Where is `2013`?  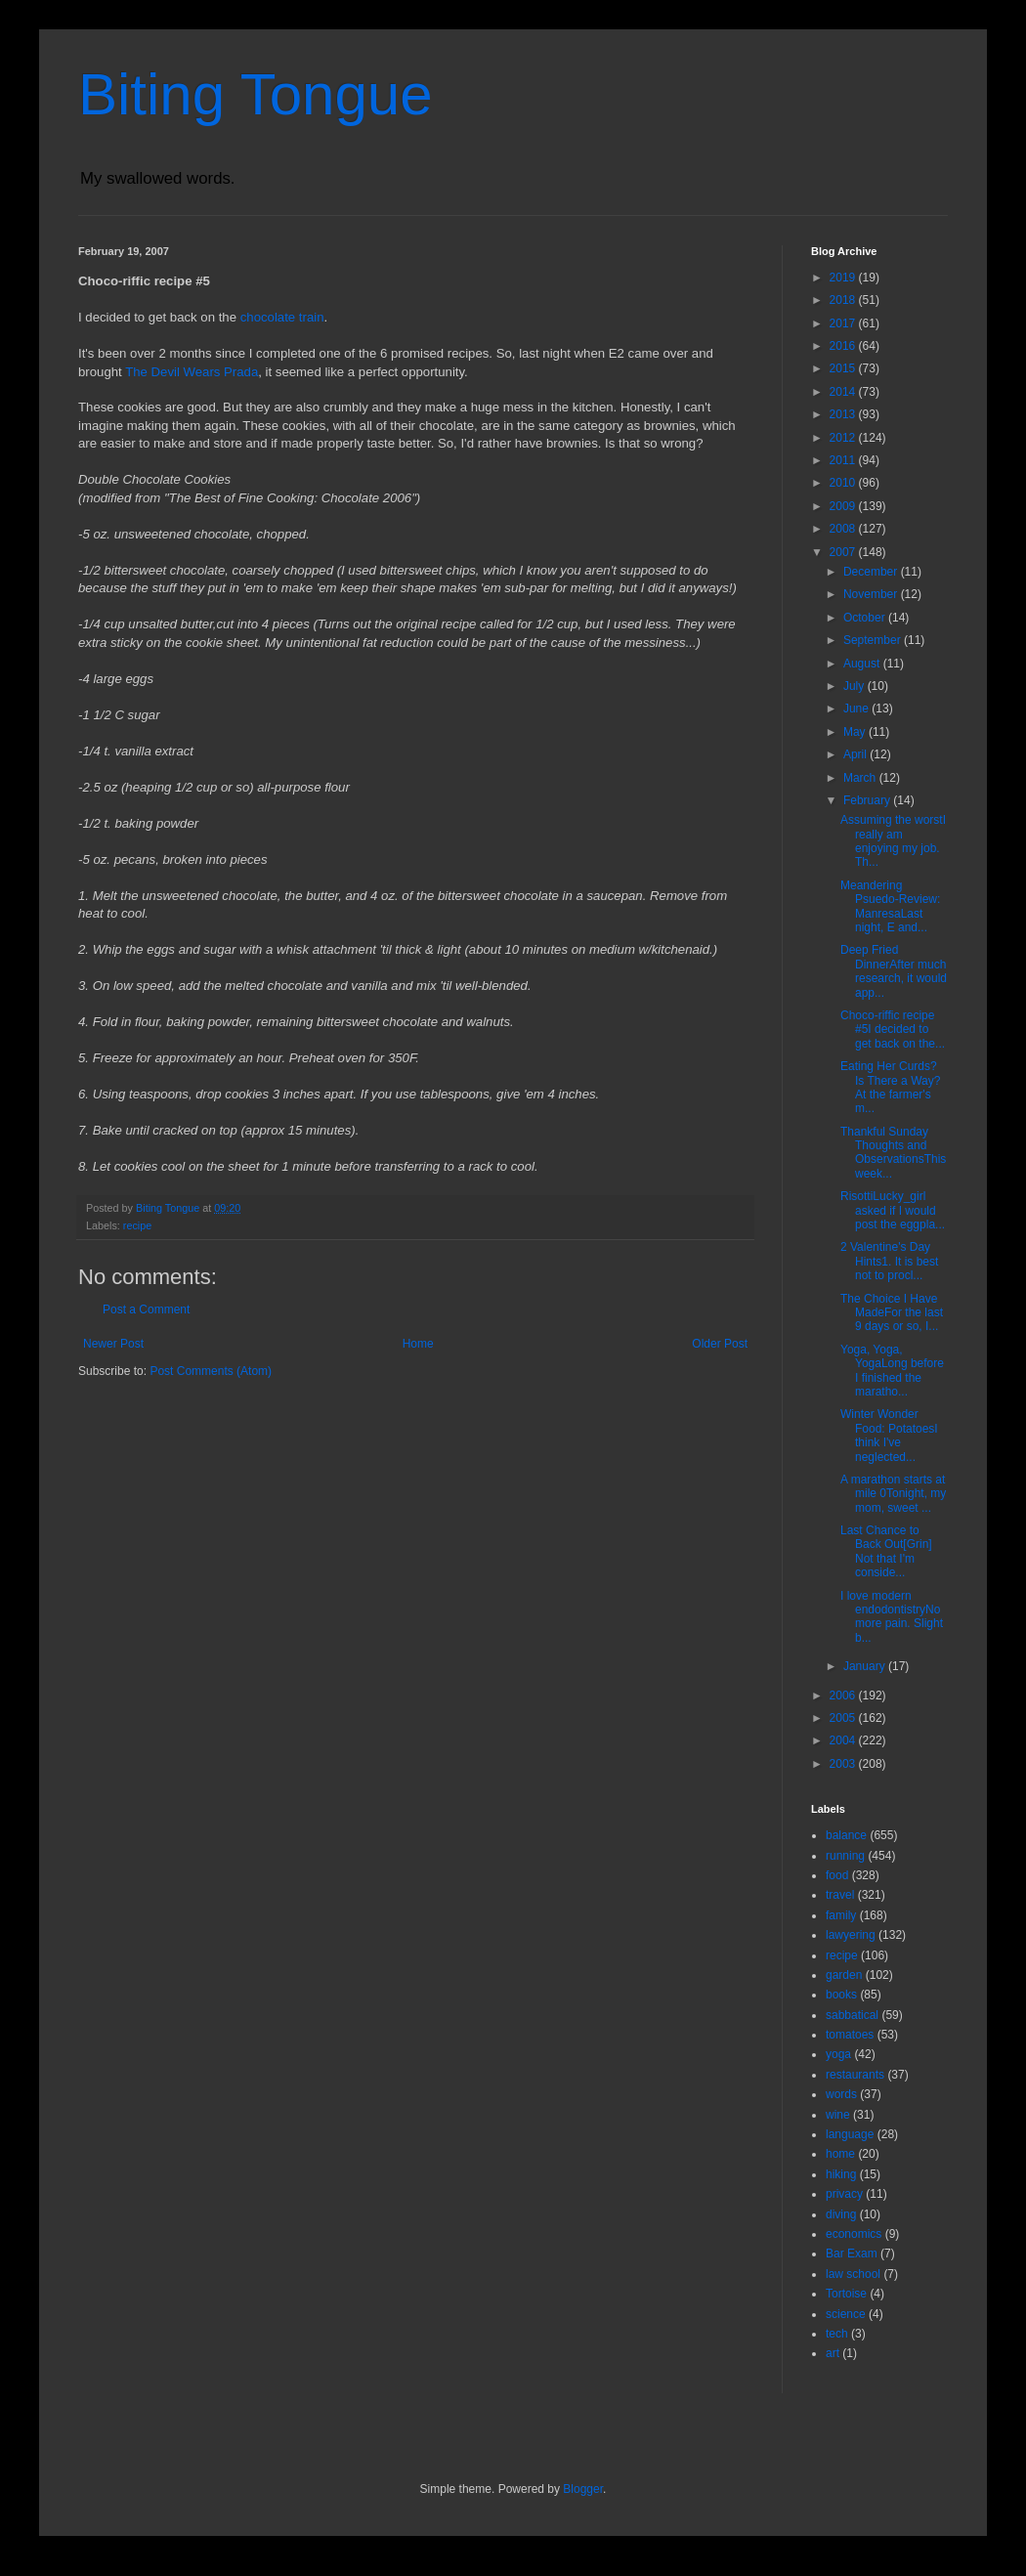
2013 is located at coordinates (844, 414).